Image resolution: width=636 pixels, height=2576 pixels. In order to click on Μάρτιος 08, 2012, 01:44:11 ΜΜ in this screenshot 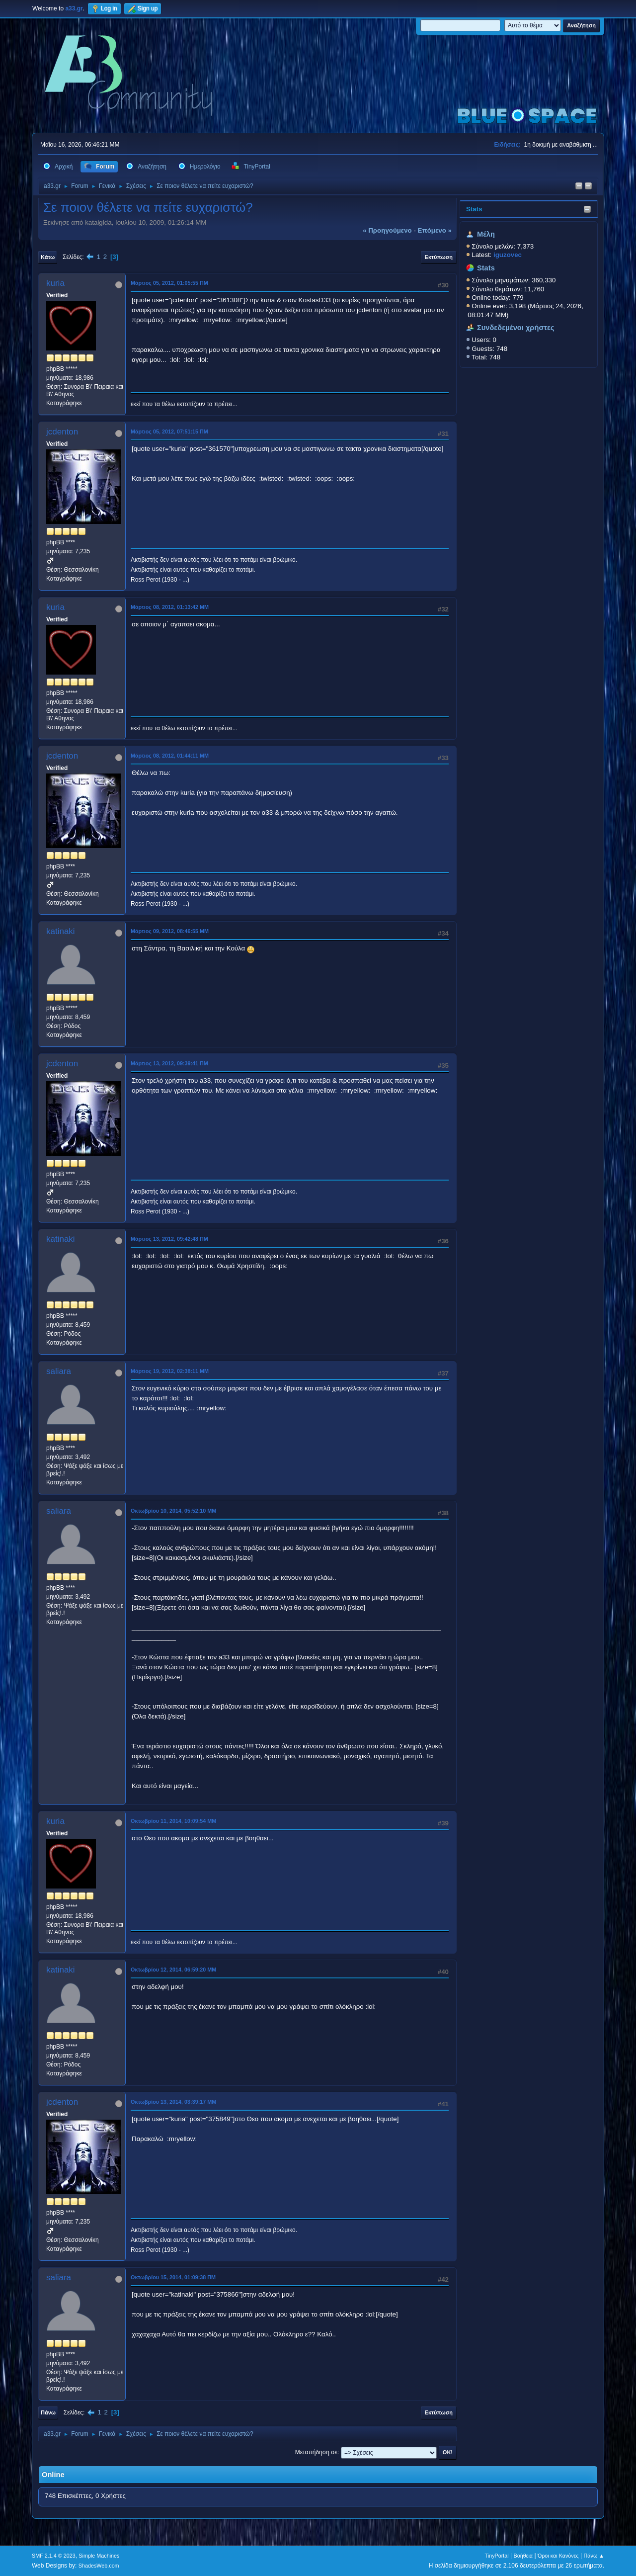, I will do `click(170, 756)`.